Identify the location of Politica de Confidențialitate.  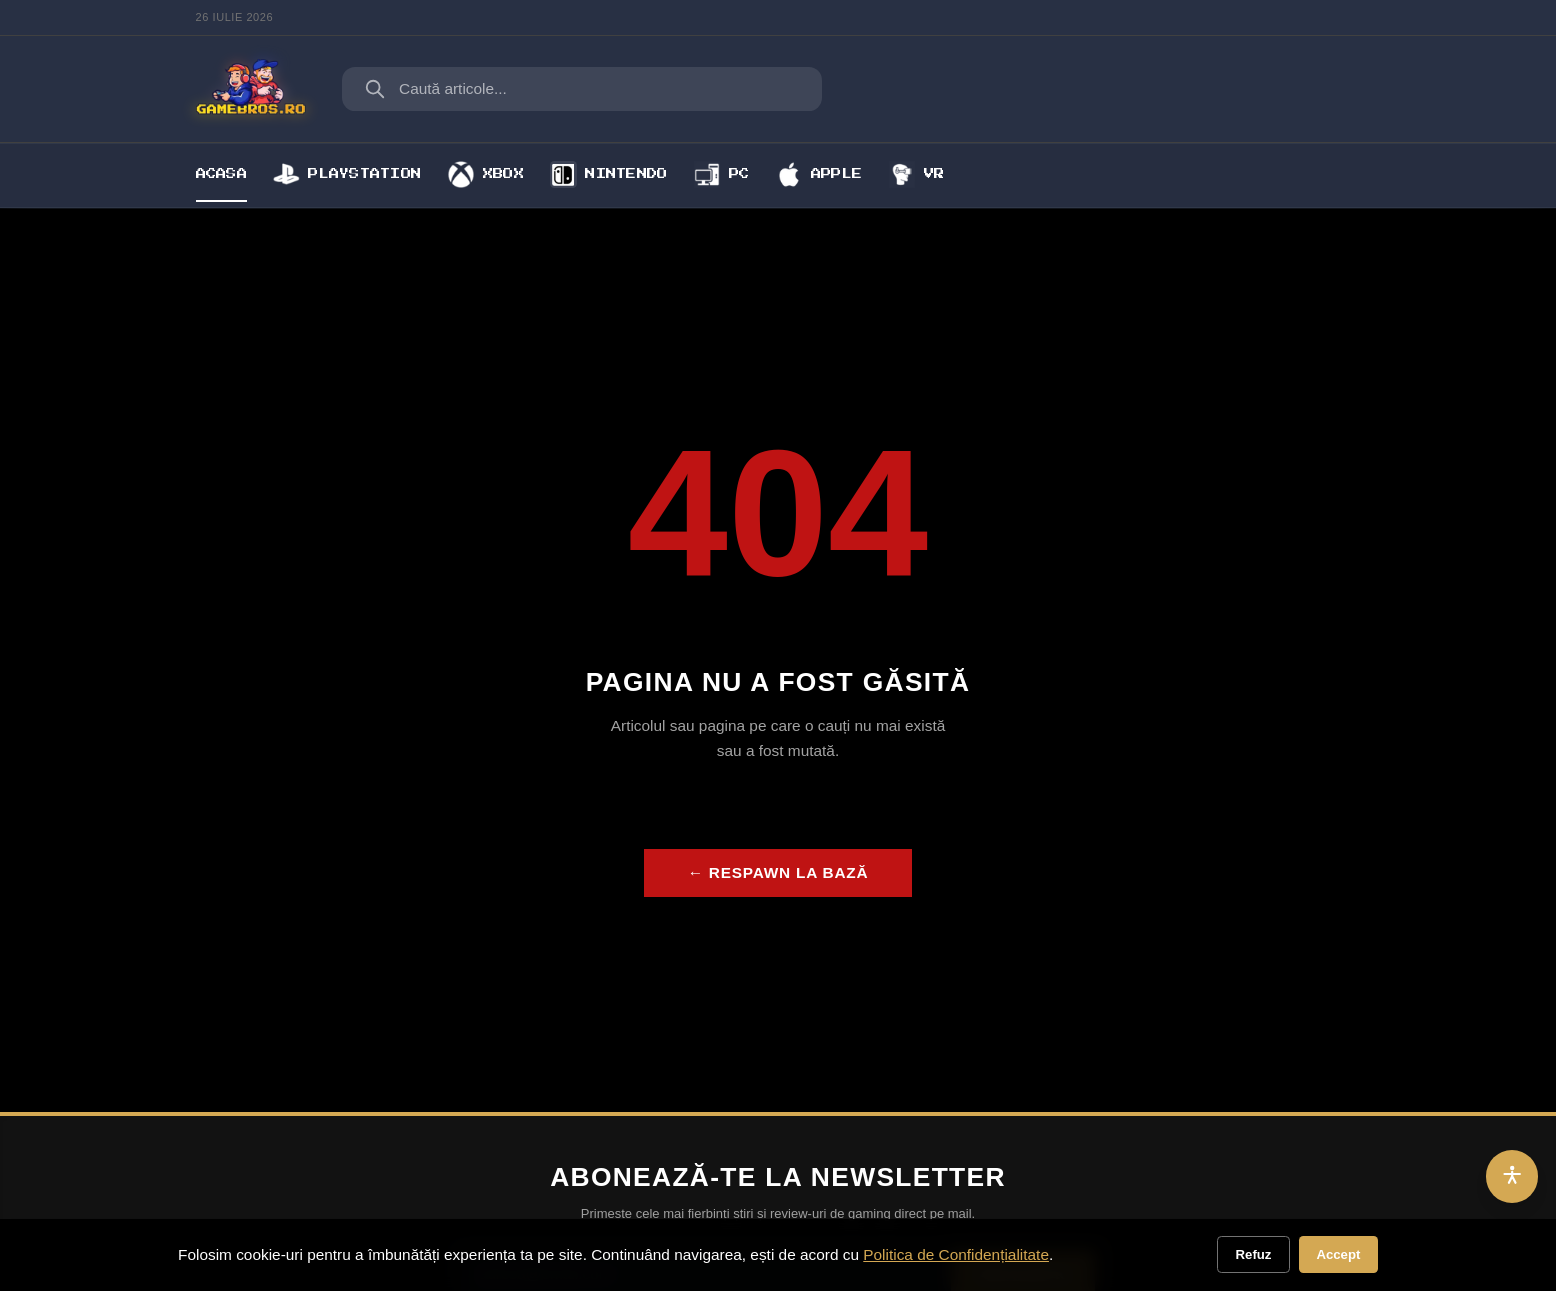
(956, 1254).